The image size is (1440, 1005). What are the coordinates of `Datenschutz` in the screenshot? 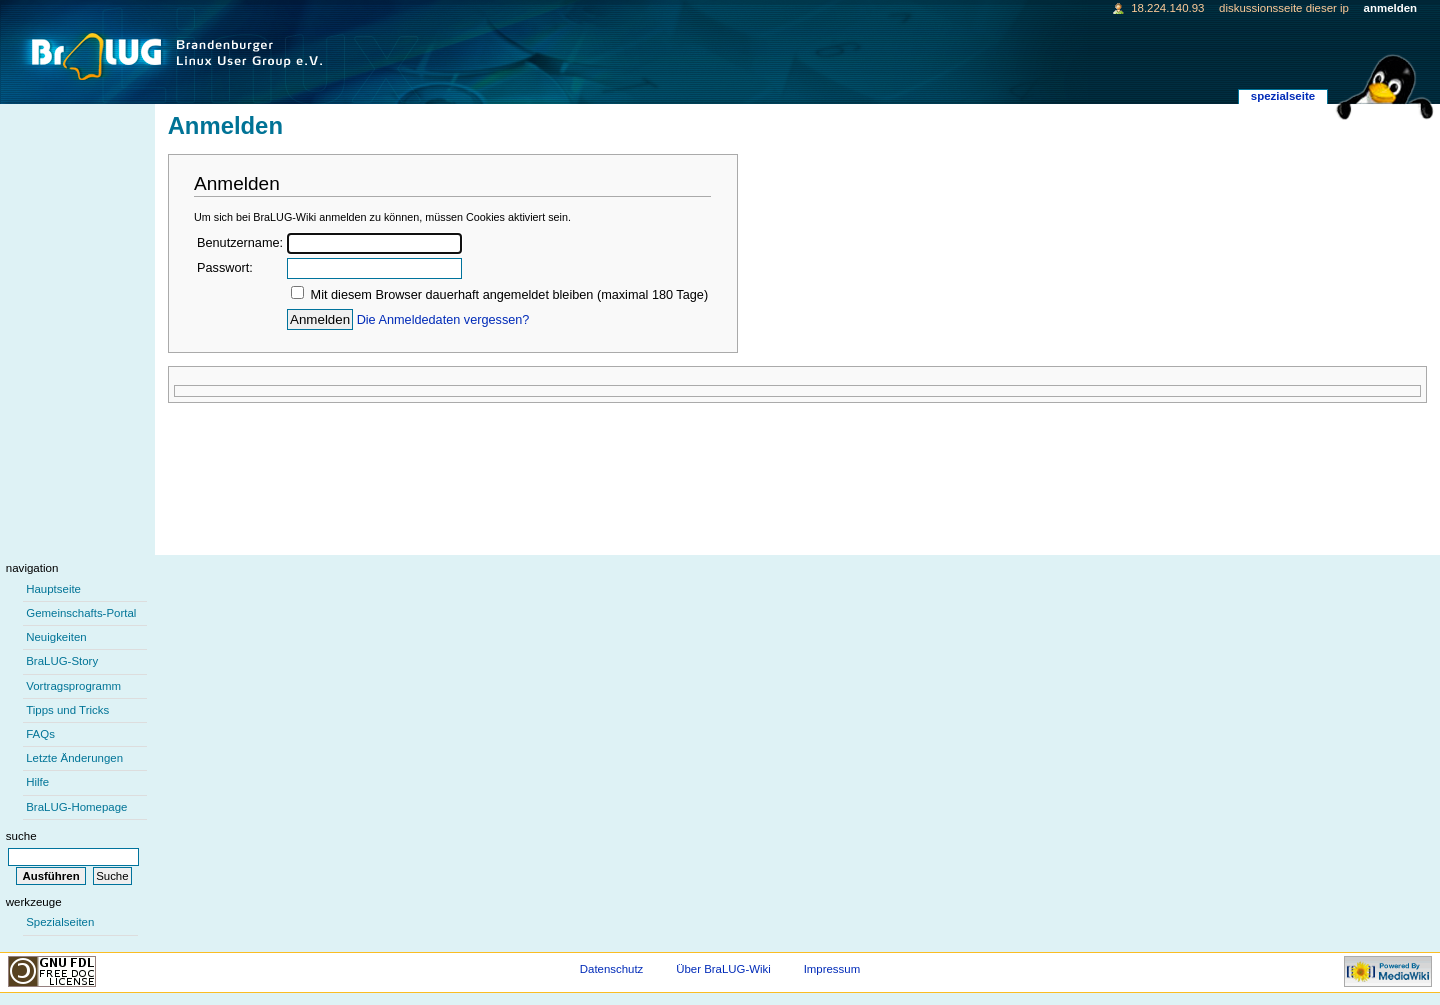 It's located at (612, 969).